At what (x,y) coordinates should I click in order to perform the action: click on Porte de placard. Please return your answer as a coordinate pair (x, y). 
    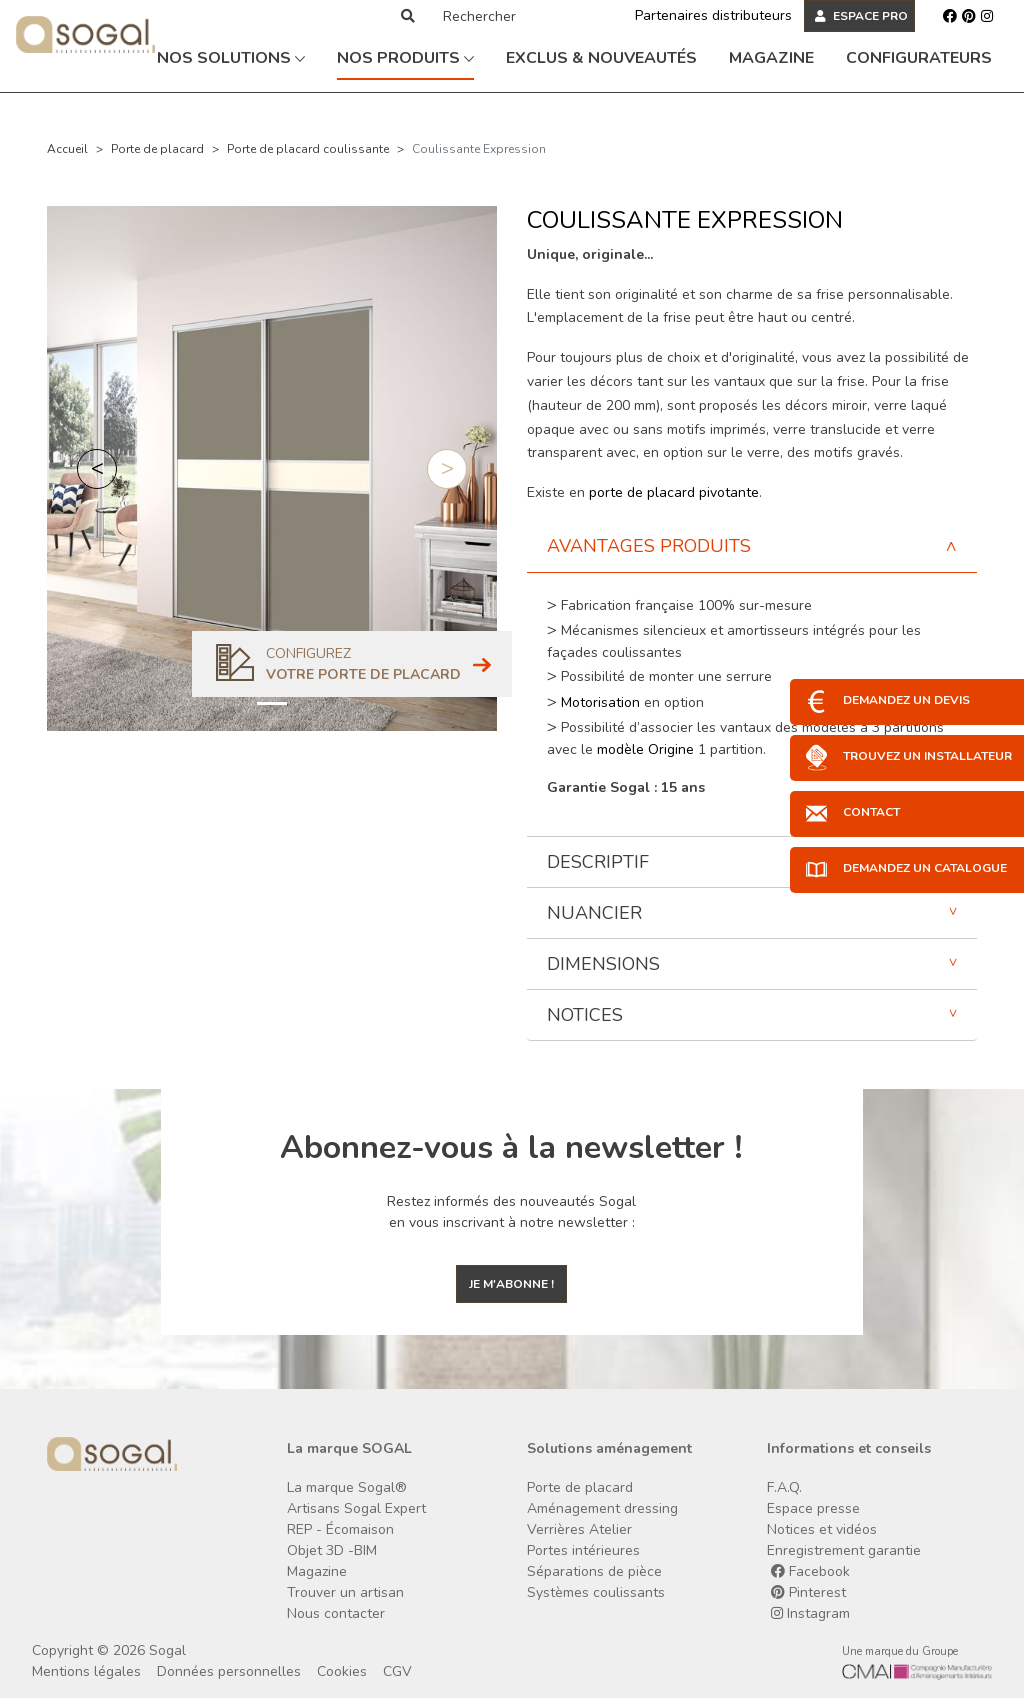
    Looking at the image, I should click on (157, 149).